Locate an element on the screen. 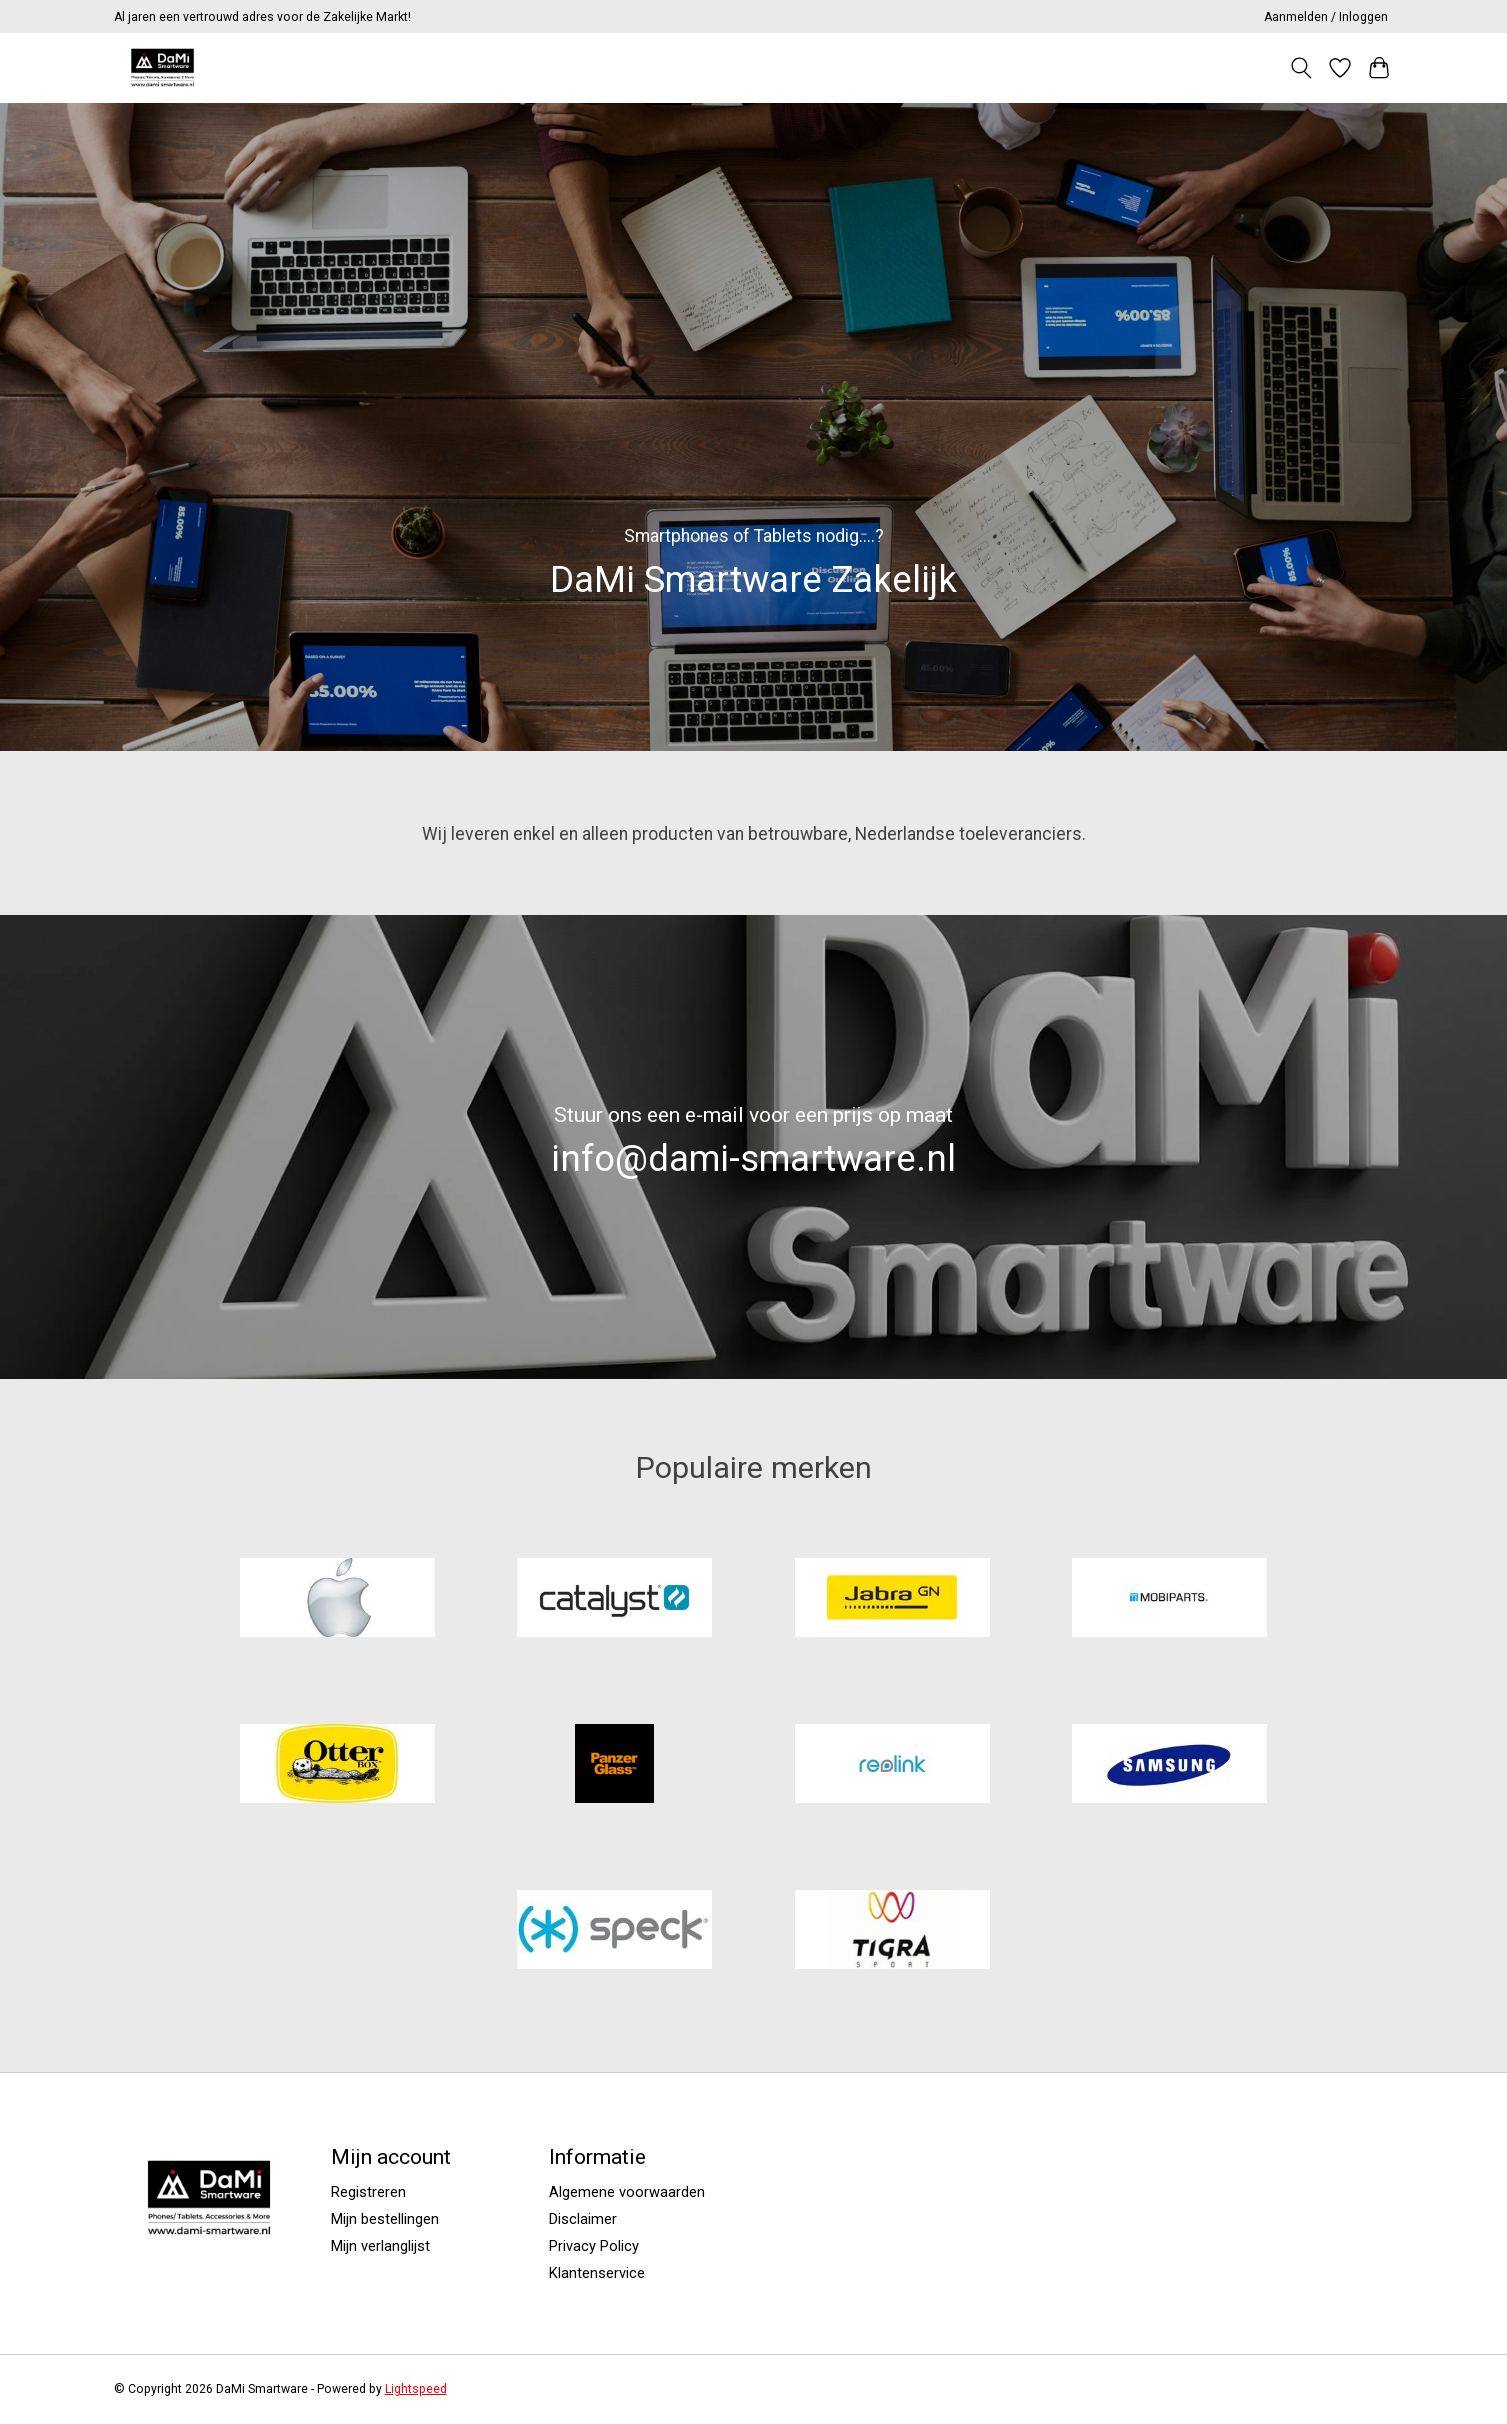  Aanmelden / Inloggen is located at coordinates (1326, 17).